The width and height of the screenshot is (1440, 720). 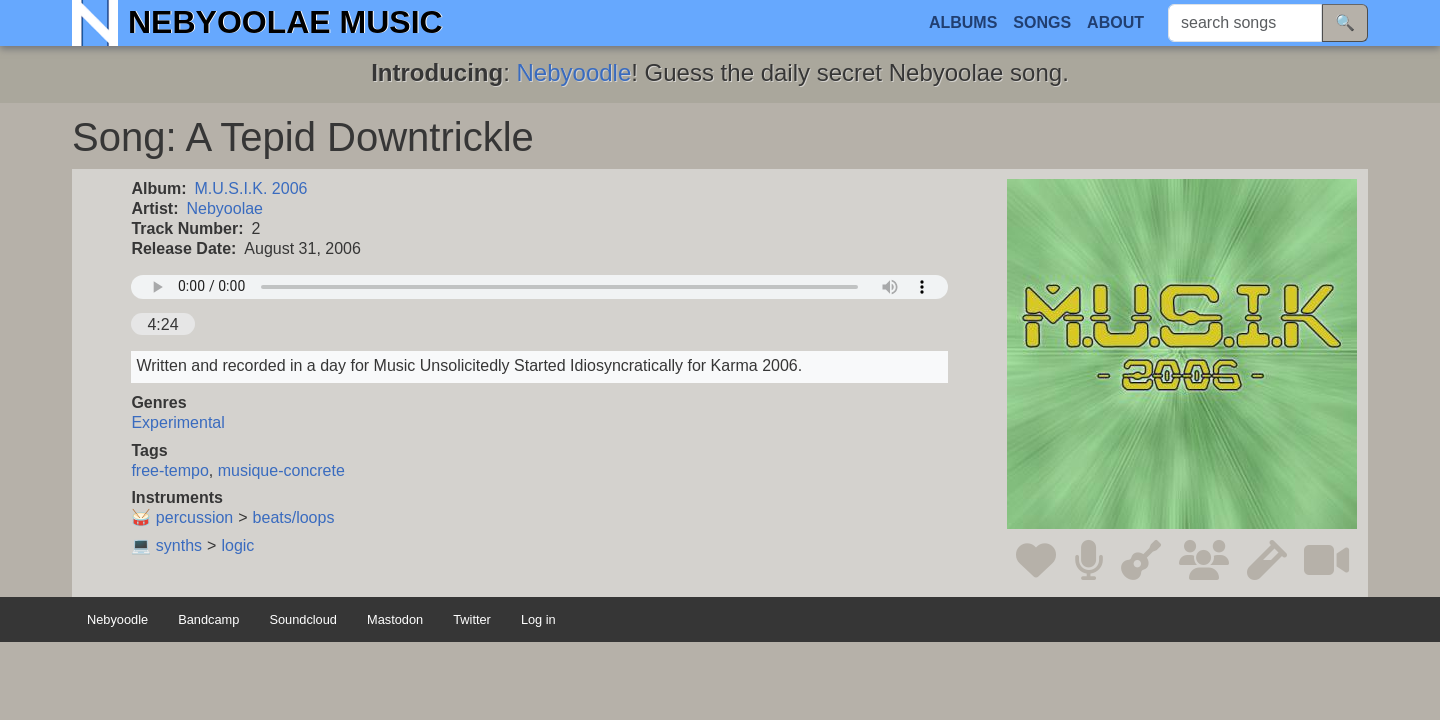 What do you see at coordinates (303, 619) in the screenshot?
I see `Soundcloud` at bounding box center [303, 619].